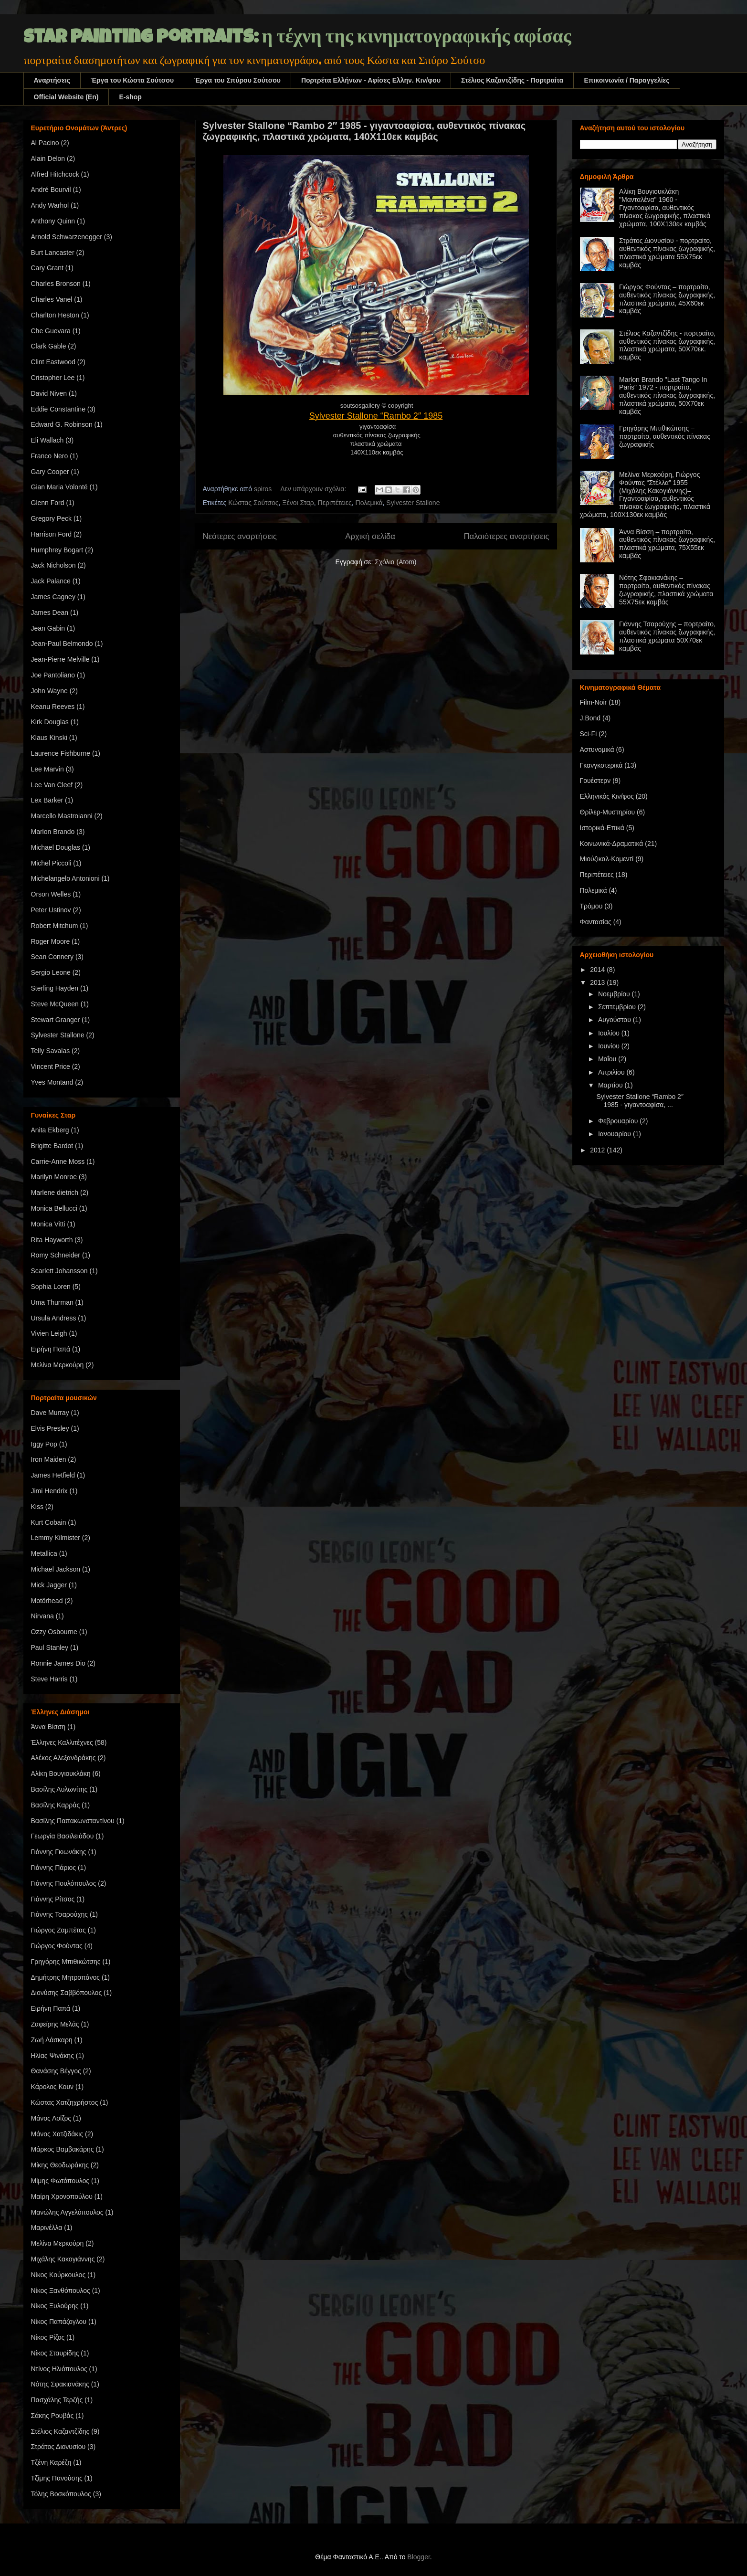 The image size is (747, 2576). Describe the element at coordinates (60, 2384) in the screenshot. I see `Νότης Σφακιανάκης` at that location.